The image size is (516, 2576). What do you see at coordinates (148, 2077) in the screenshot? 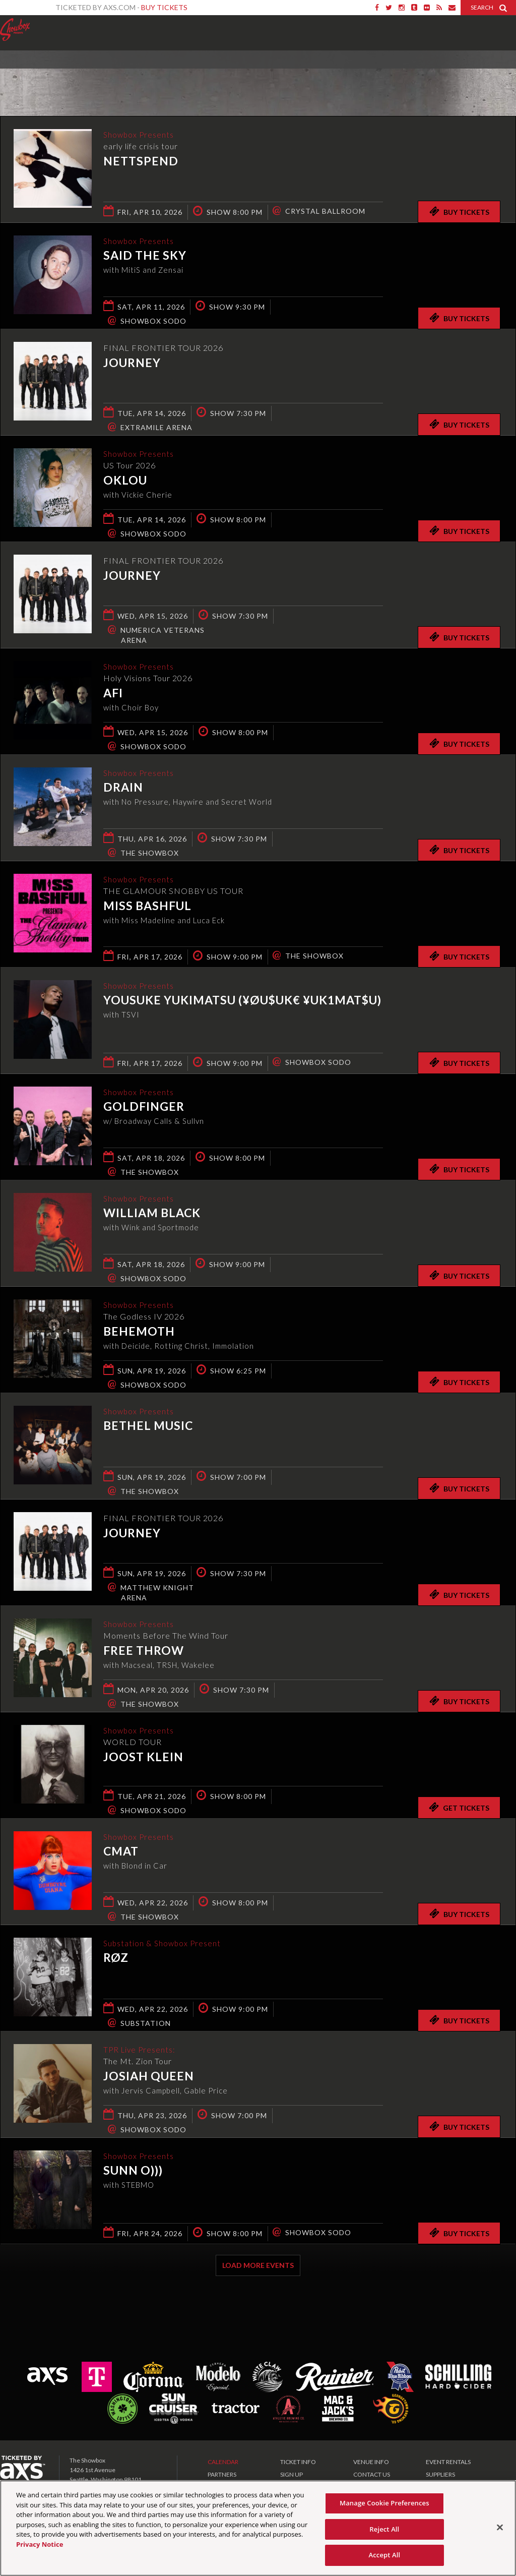
I see `Josiah Queen` at bounding box center [148, 2077].